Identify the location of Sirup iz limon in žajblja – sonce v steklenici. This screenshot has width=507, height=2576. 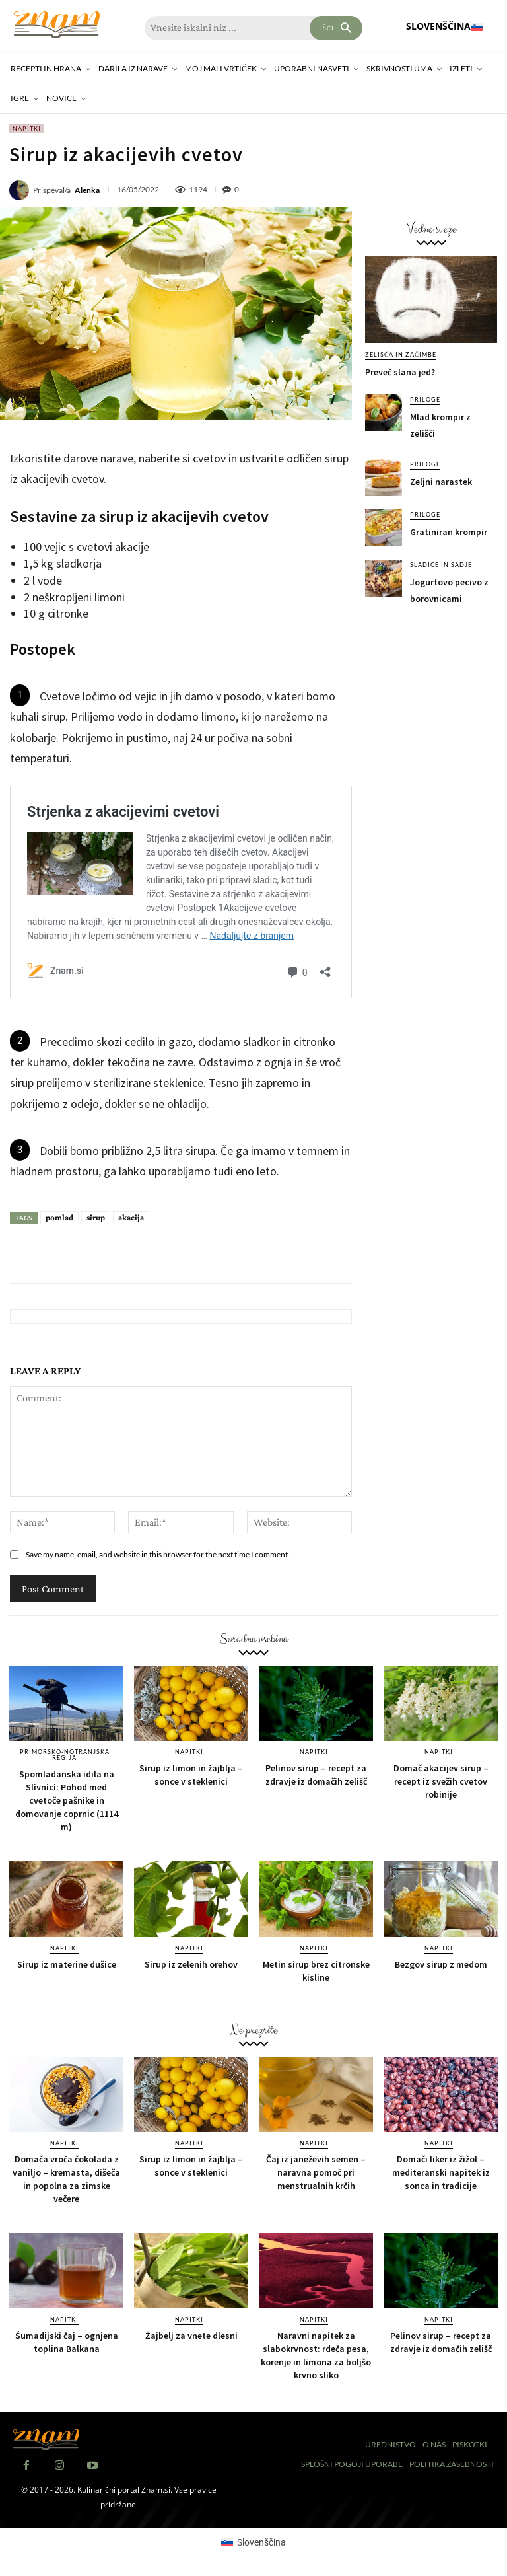
(191, 1774).